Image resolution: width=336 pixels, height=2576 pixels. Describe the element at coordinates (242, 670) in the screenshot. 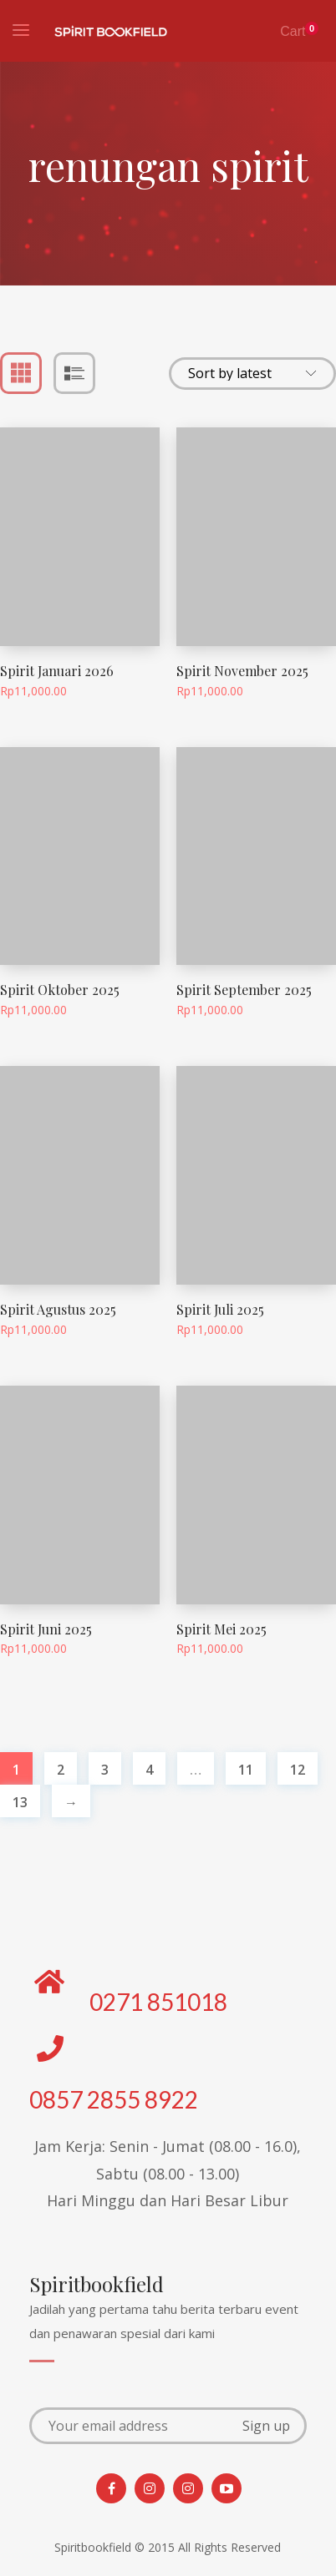

I see `Spirit November 2025` at that location.